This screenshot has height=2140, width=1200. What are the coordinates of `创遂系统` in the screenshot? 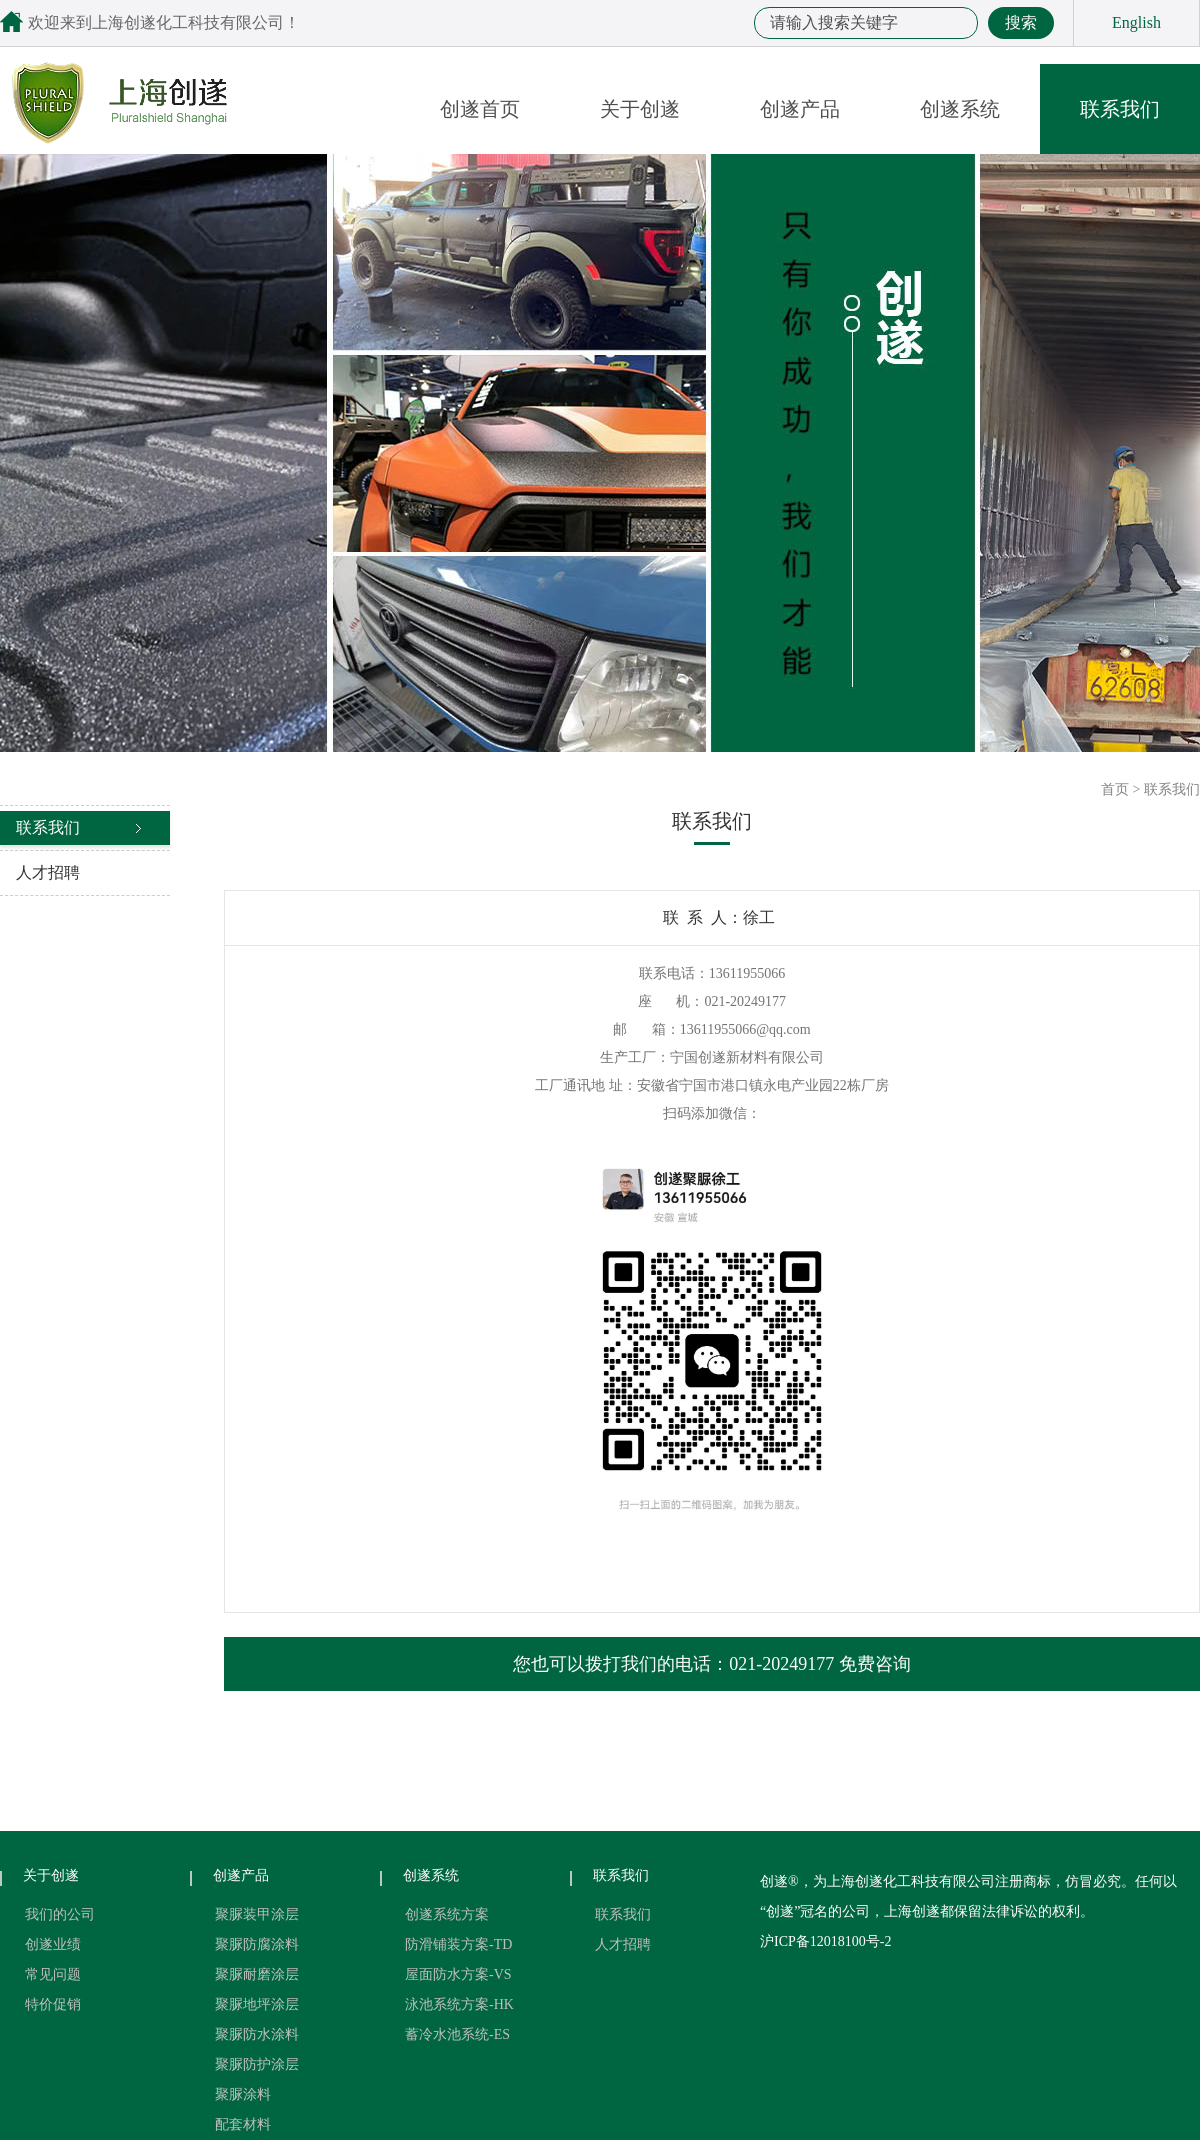 It's located at (960, 109).